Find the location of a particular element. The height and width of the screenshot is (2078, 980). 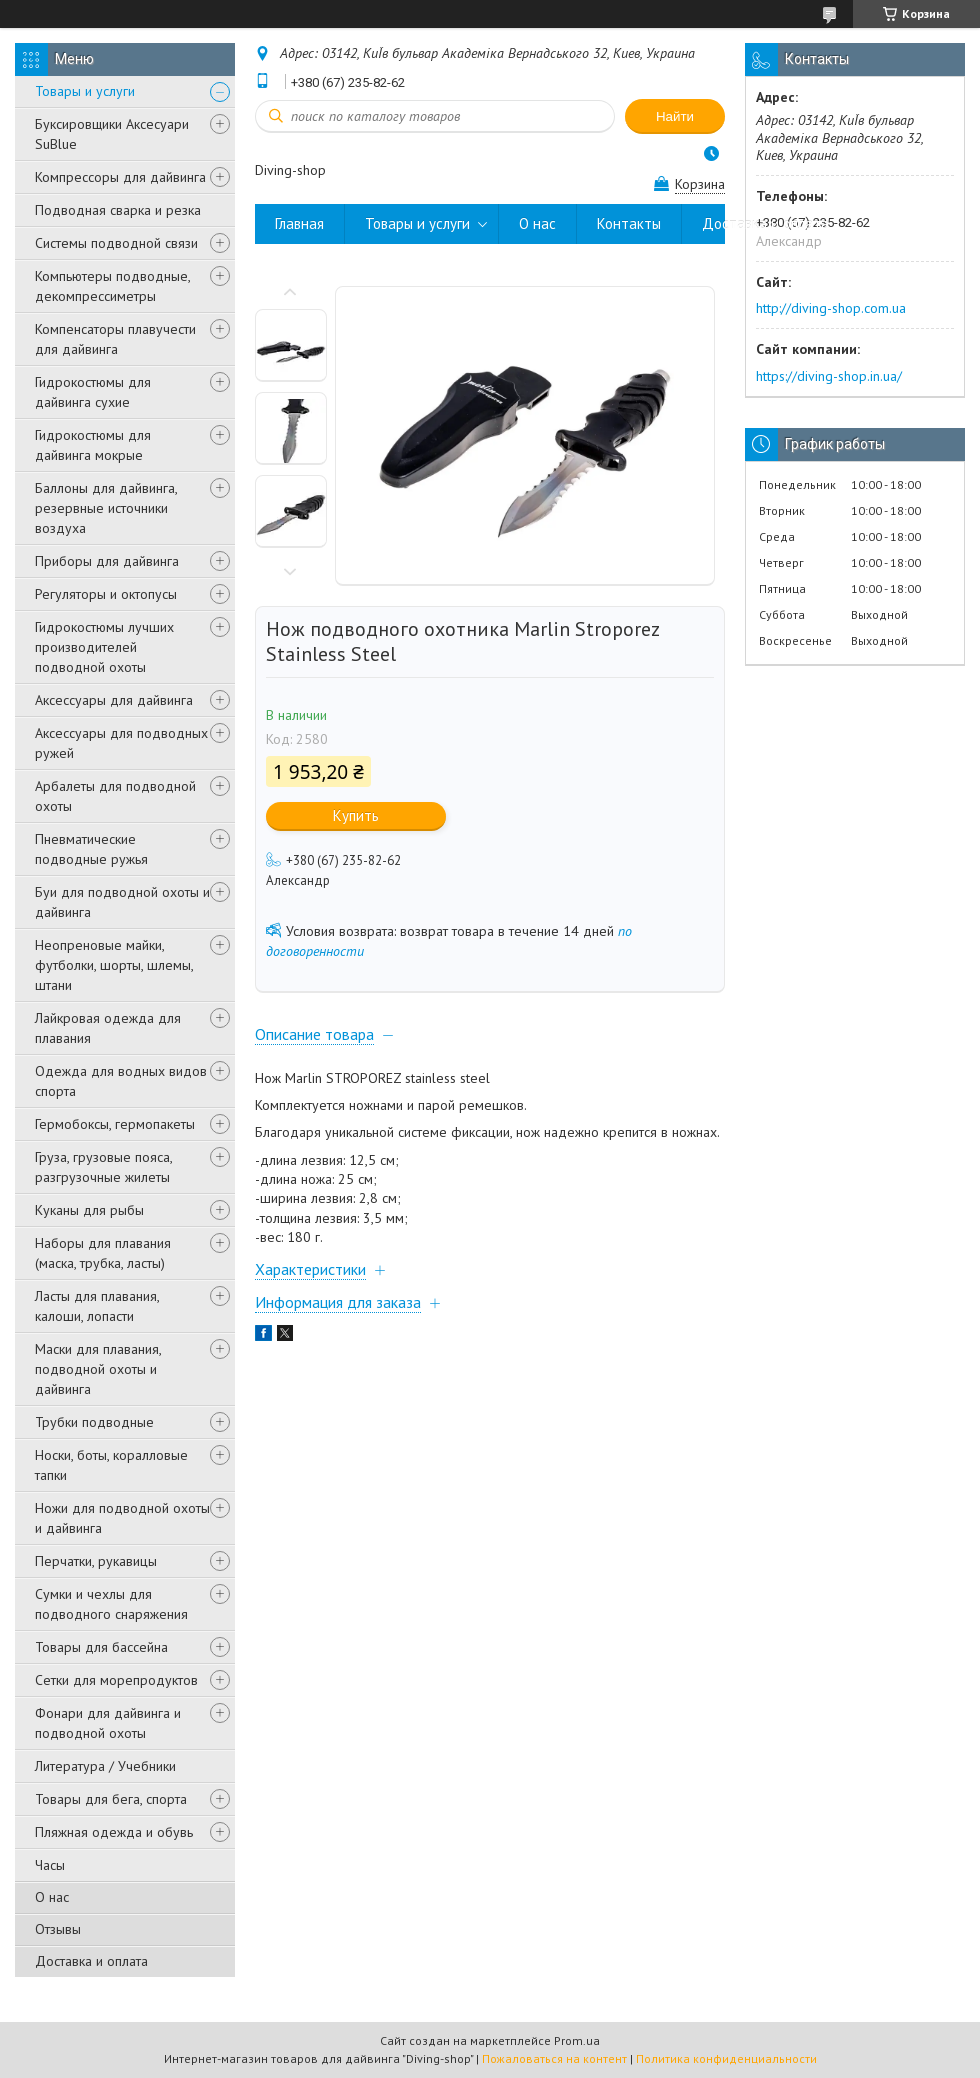

Аксессуары для подводных ружей is located at coordinates (121, 743).